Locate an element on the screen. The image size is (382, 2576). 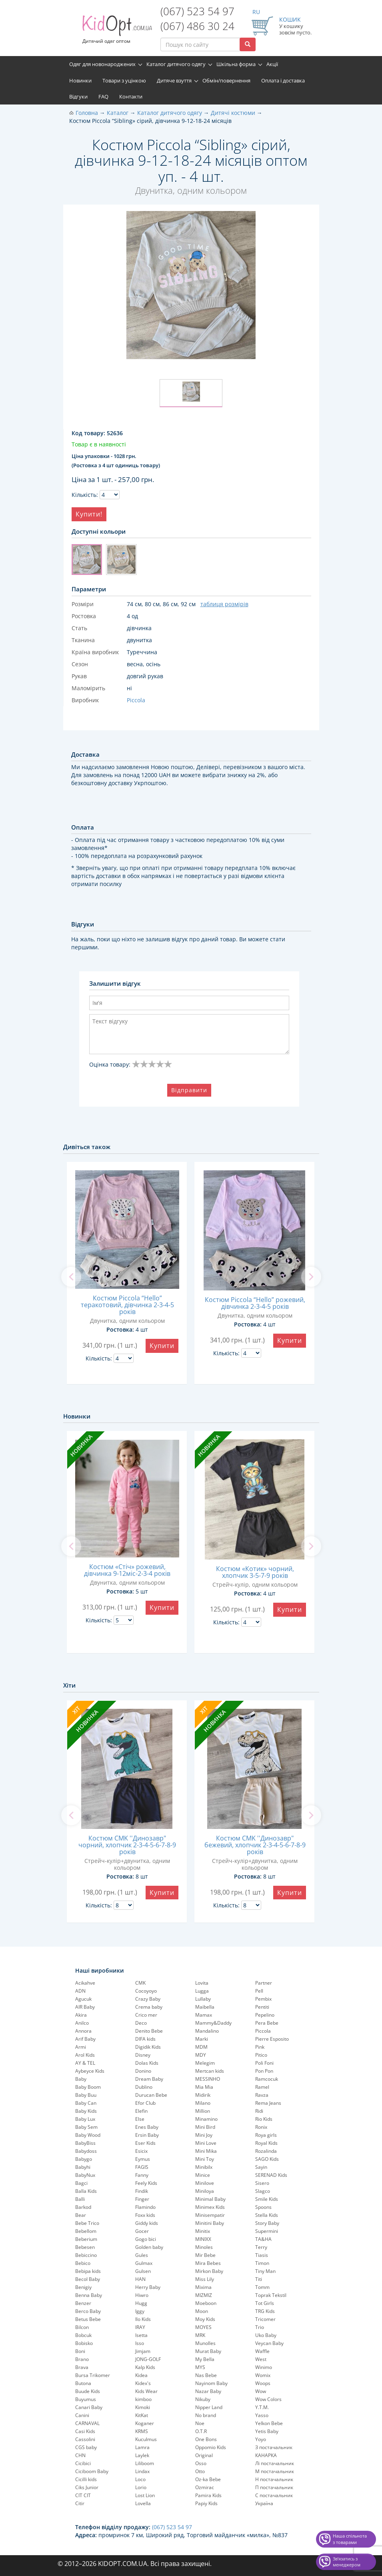
Wow Colors is located at coordinates (268, 2399).